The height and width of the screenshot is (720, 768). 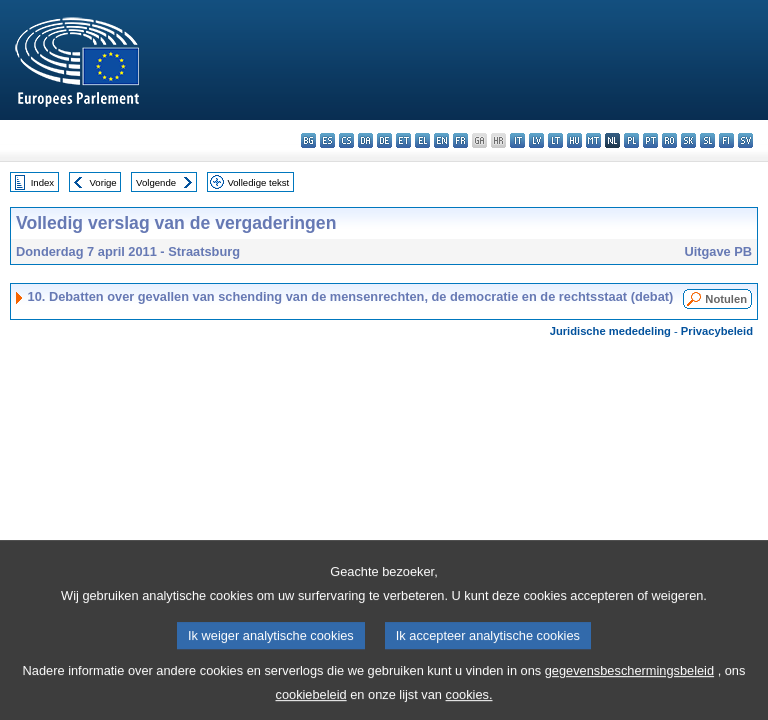 What do you see at coordinates (517, 140) in the screenshot?
I see `it - italiano` at bounding box center [517, 140].